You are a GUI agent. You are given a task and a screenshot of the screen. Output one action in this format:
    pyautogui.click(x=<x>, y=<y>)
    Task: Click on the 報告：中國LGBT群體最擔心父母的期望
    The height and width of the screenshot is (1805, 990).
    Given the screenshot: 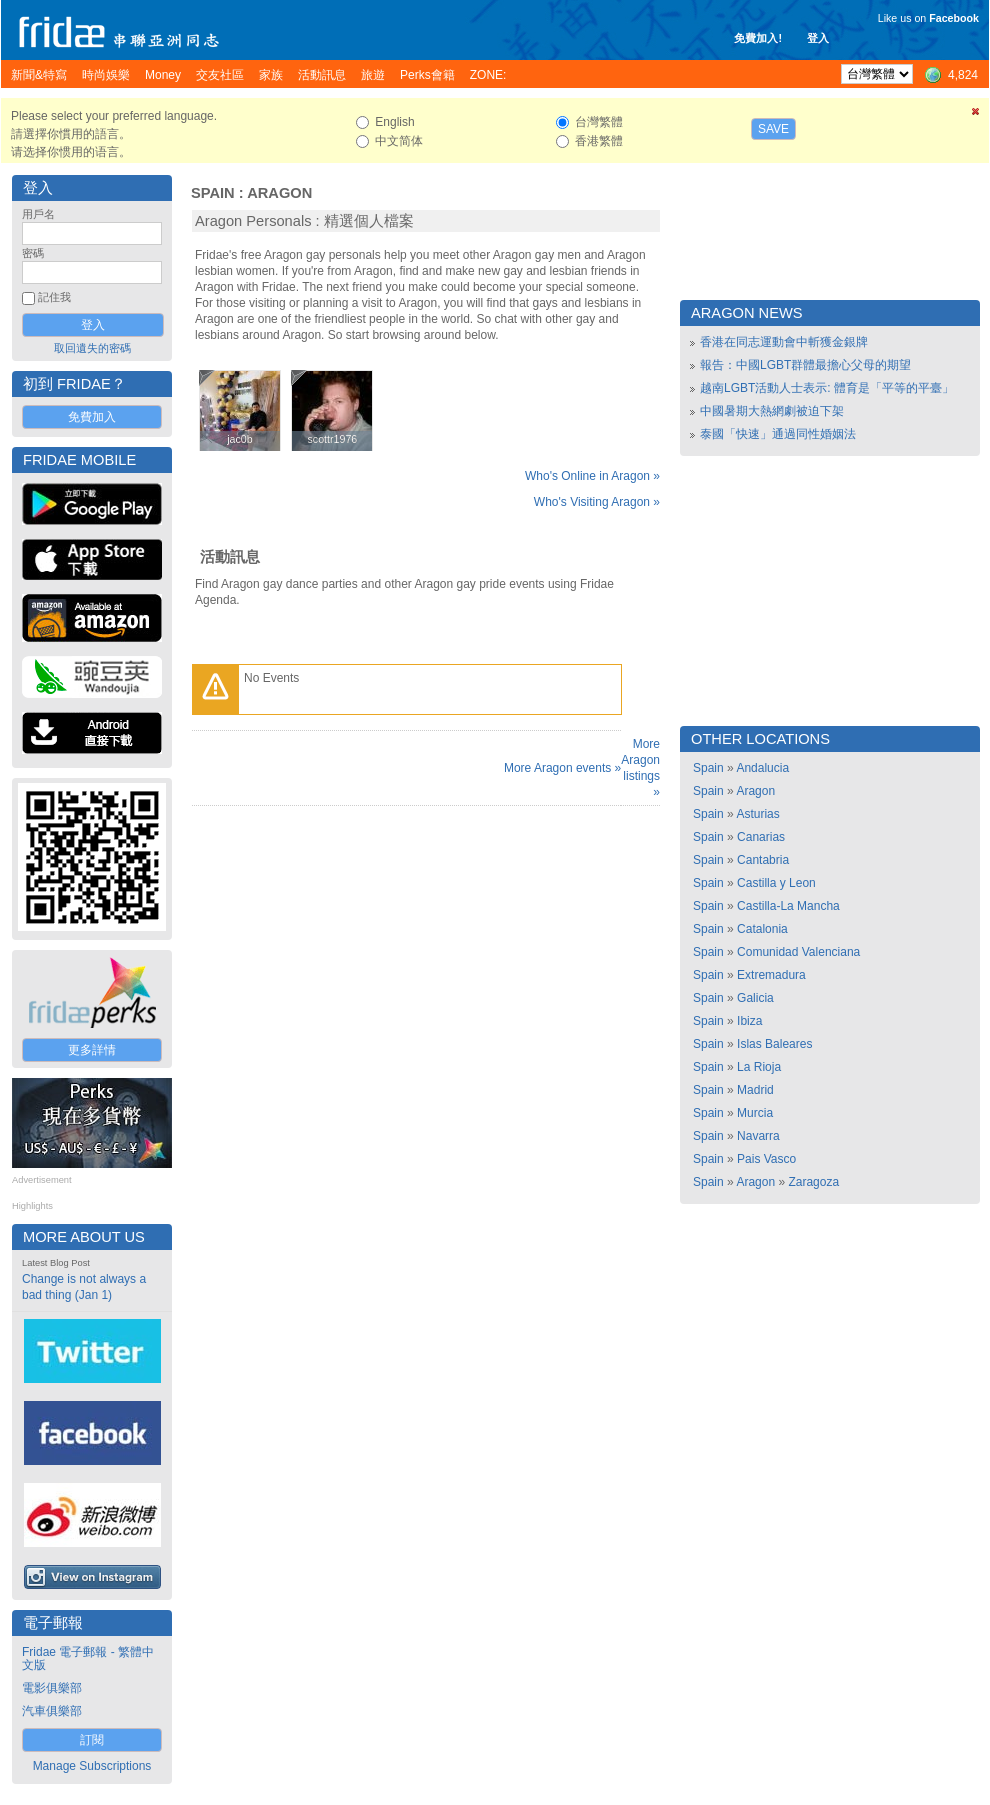 What is the action you would take?
    pyautogui.click(x=805, y=365)
    